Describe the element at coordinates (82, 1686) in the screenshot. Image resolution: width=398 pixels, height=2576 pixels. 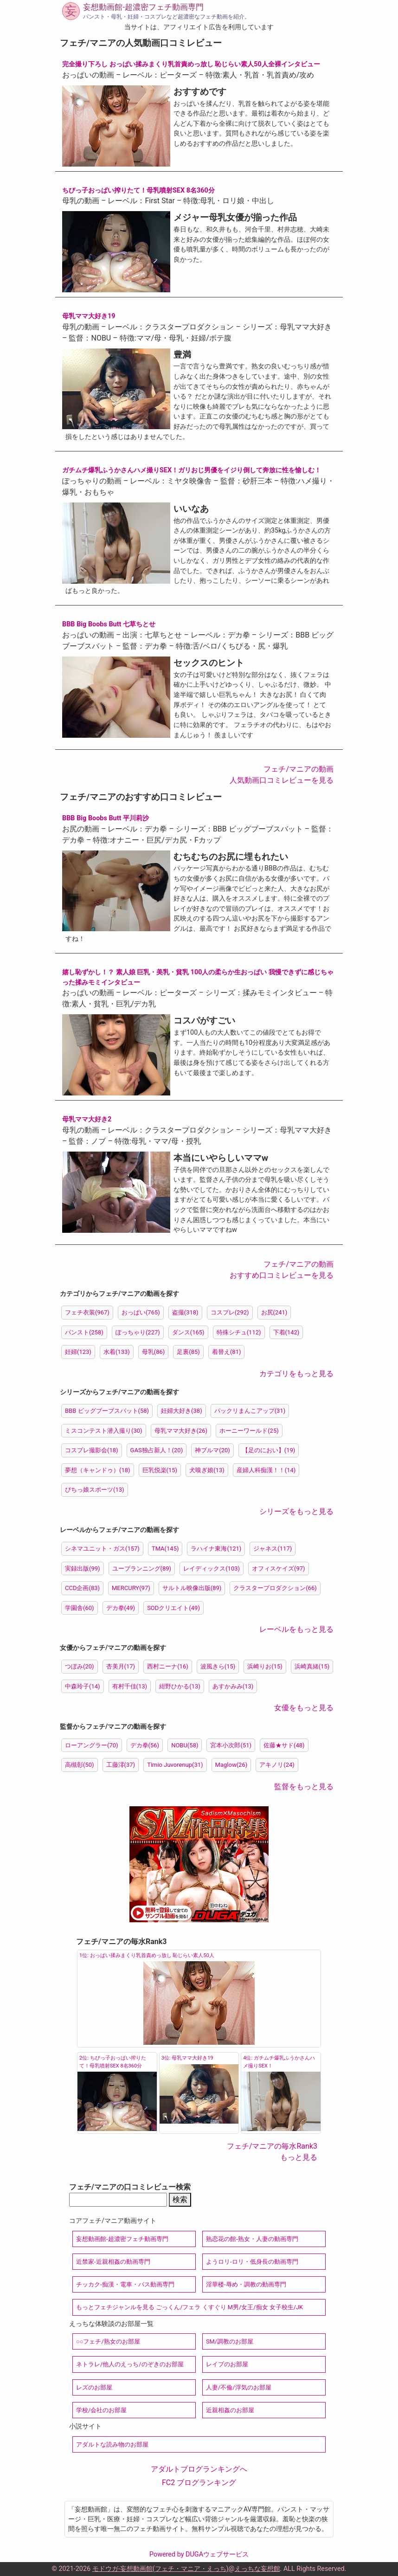
I see `中森玲子(14)` at that location.